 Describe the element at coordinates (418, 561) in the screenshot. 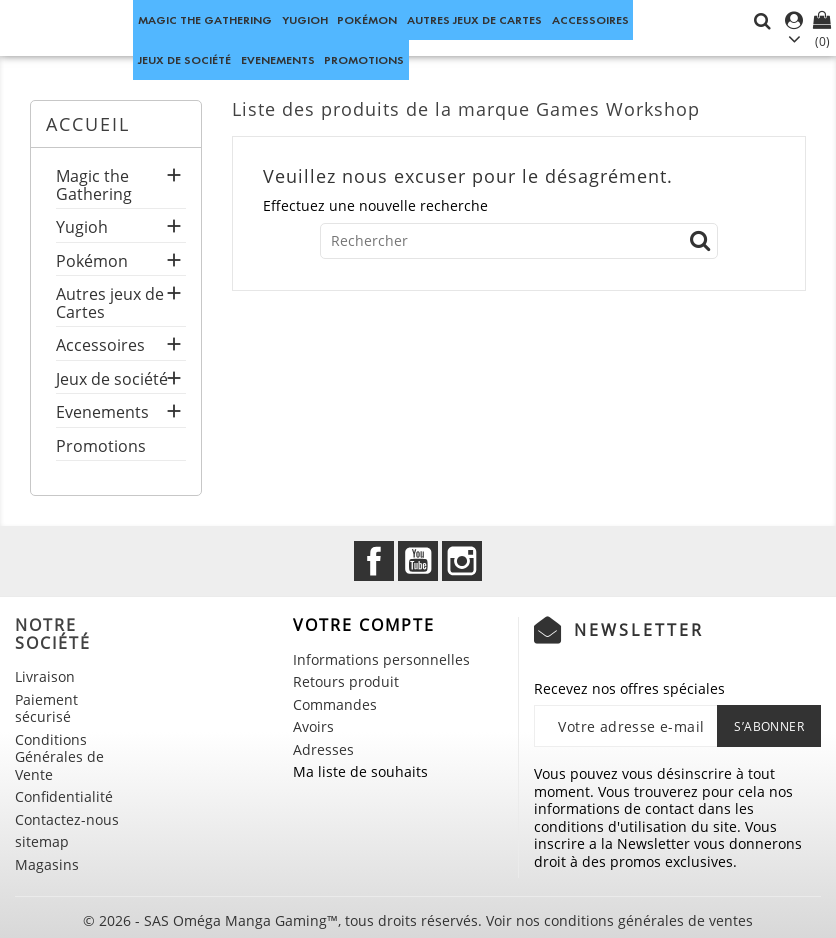

I see `YouTube` at that location.